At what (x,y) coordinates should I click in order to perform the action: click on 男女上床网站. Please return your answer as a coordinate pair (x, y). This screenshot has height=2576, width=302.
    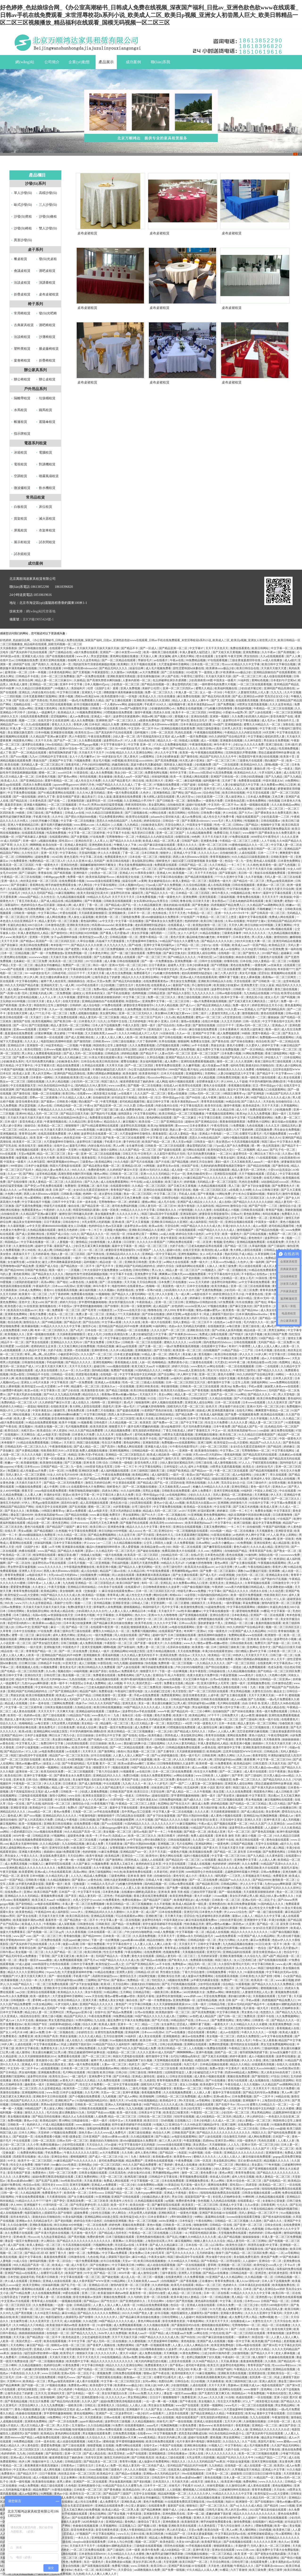
    Looking at the image, I should click on (76, 1458).